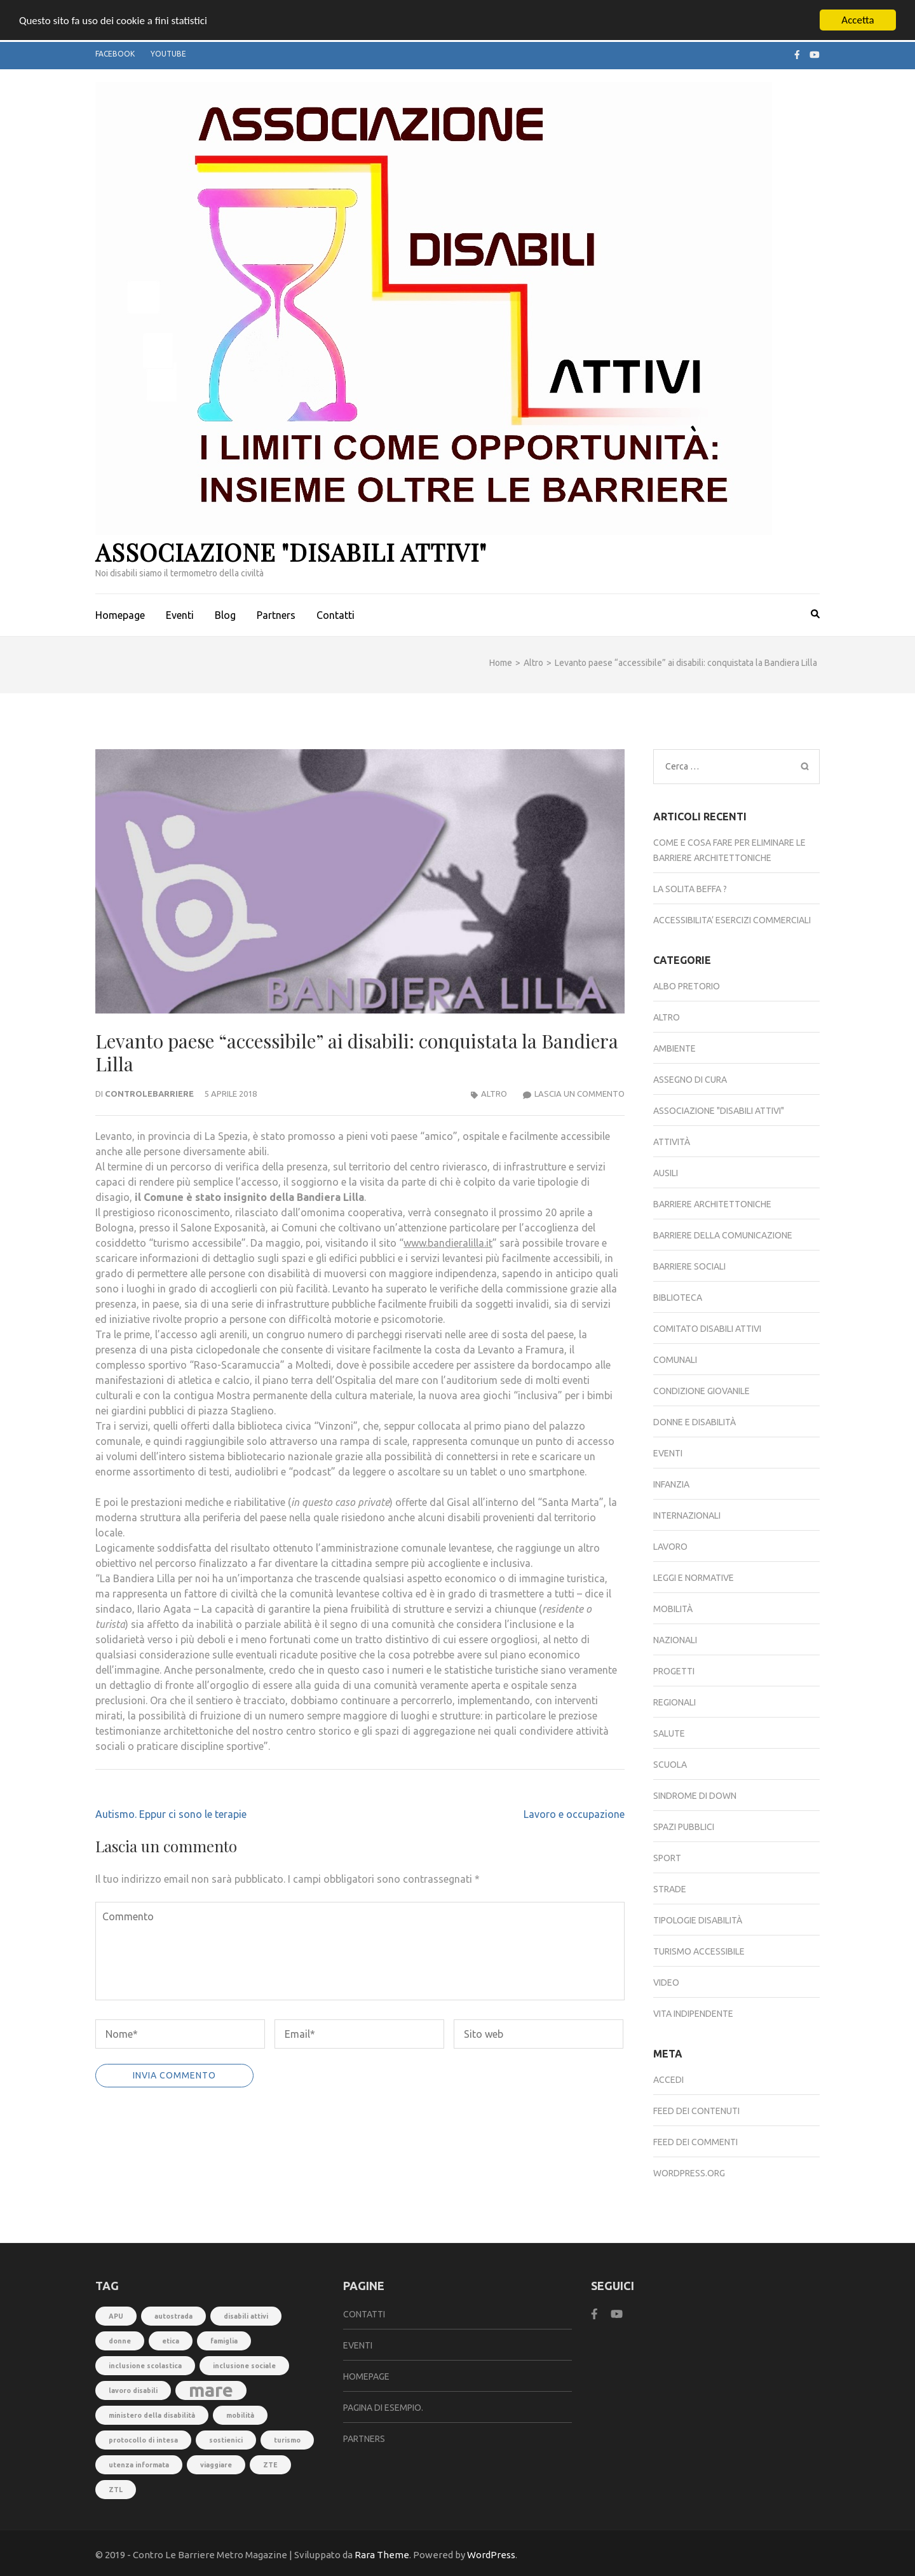  I want to click on protocollo di intesa [protocollo di intesa (1 elemento)], so click(143, 2440).